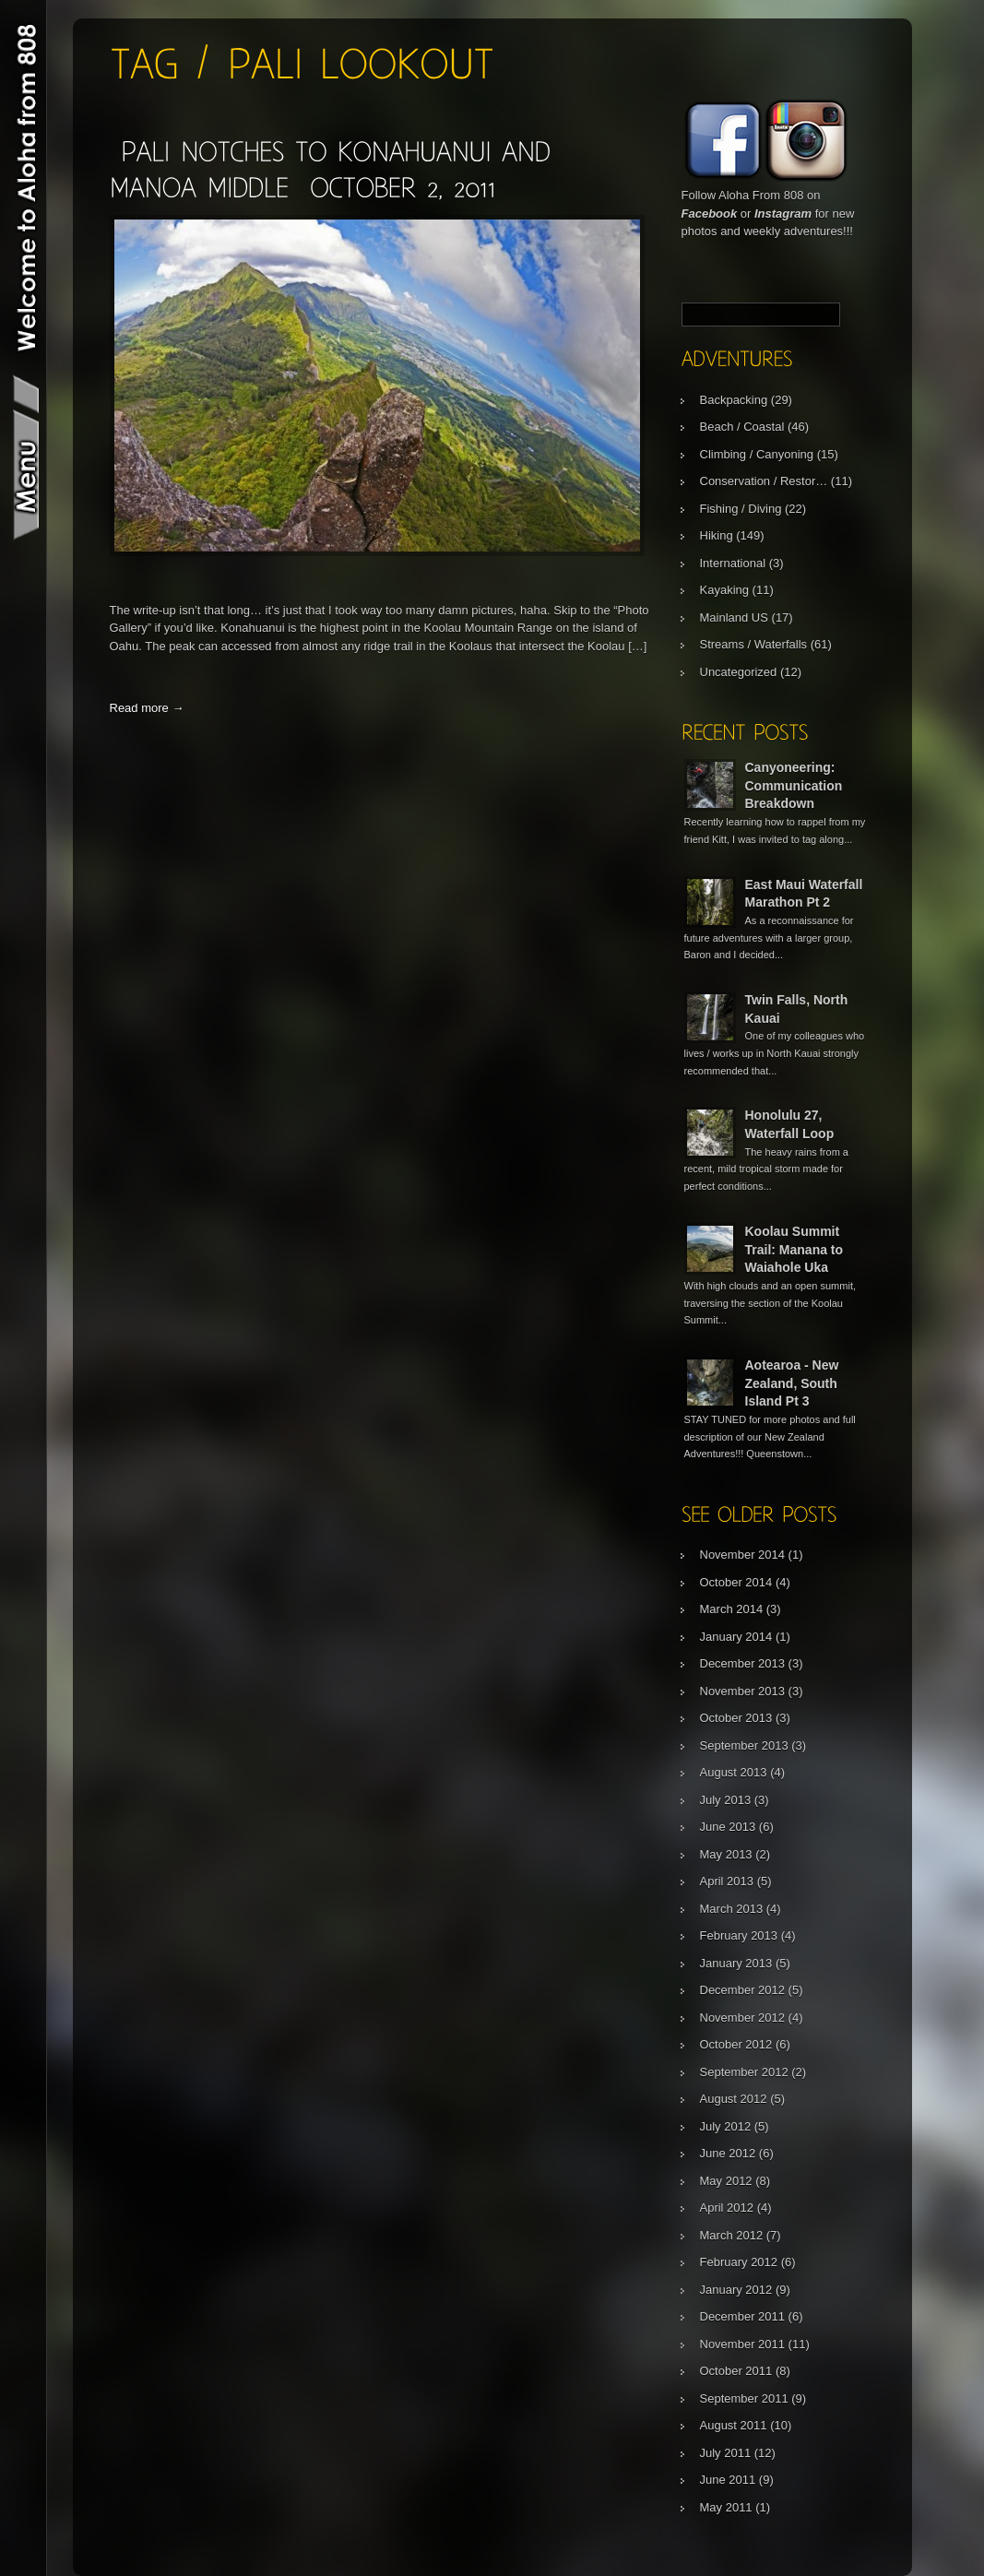 This screenshot has height=2576, width=984. I want to click on Hiking, so click(716, 535).